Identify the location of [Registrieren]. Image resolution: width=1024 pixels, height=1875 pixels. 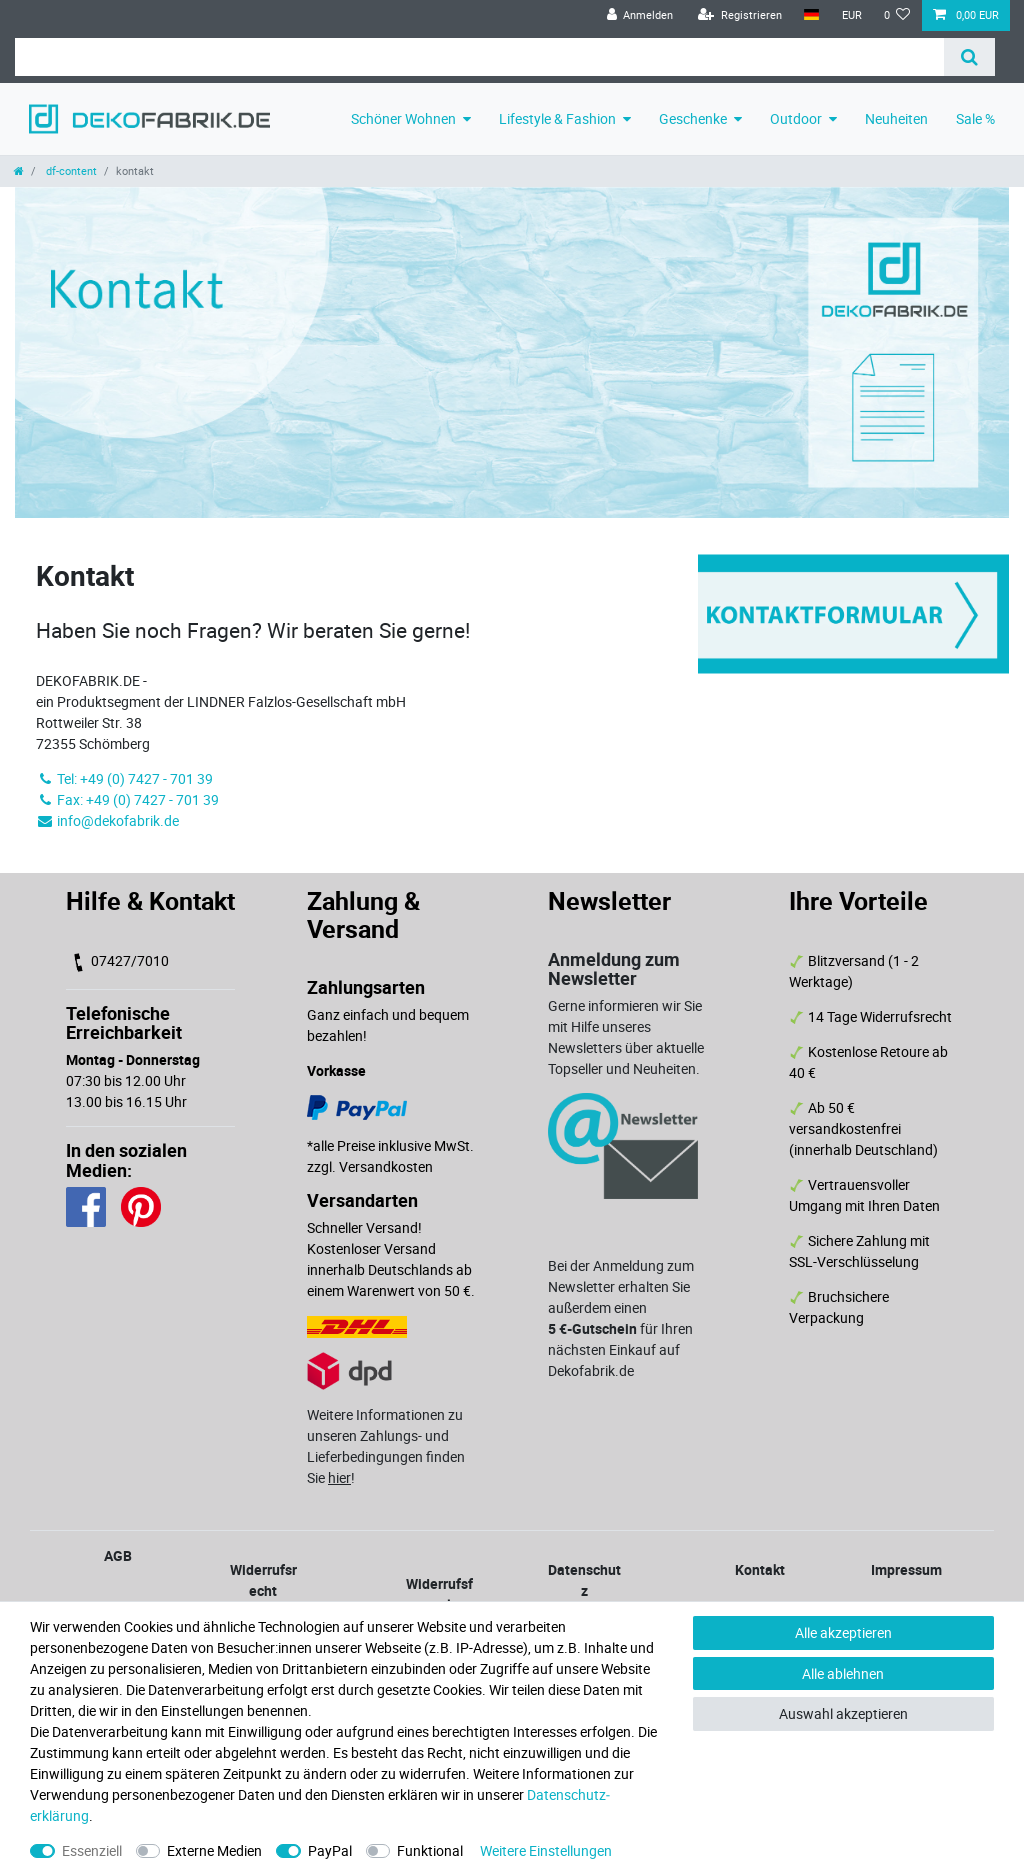
(740, 15).